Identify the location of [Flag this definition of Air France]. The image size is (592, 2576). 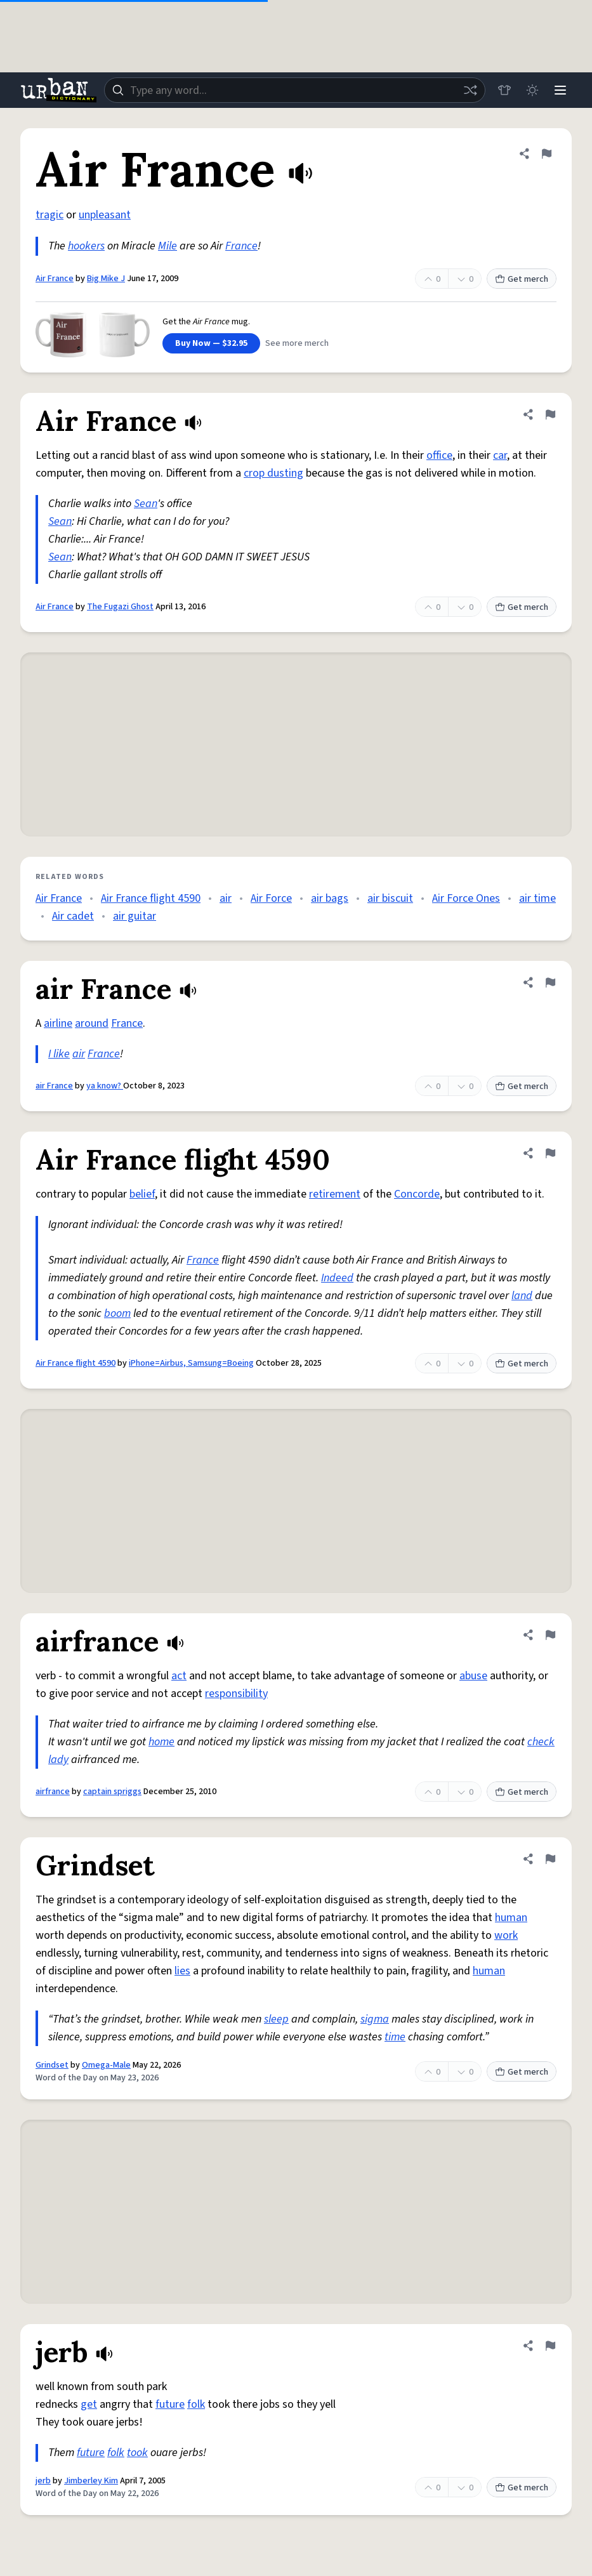
(546, 153).